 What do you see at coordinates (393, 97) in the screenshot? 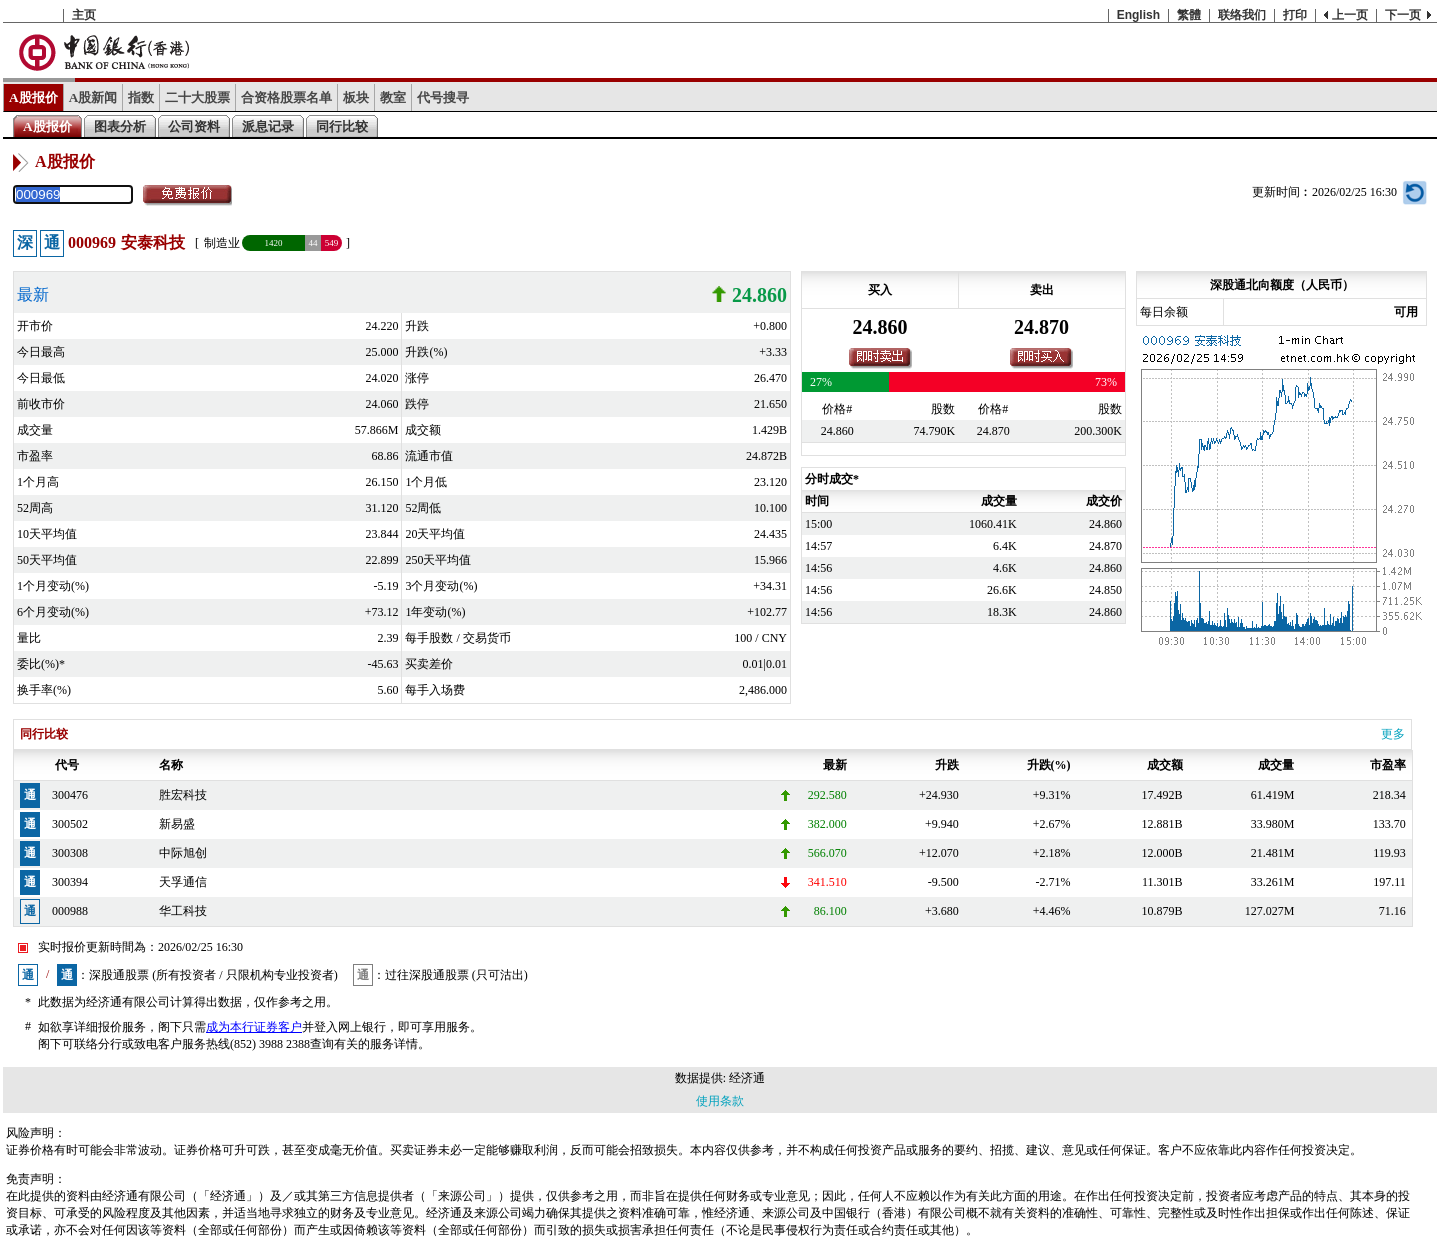
I see `教室` at bounding box center [393, 97].